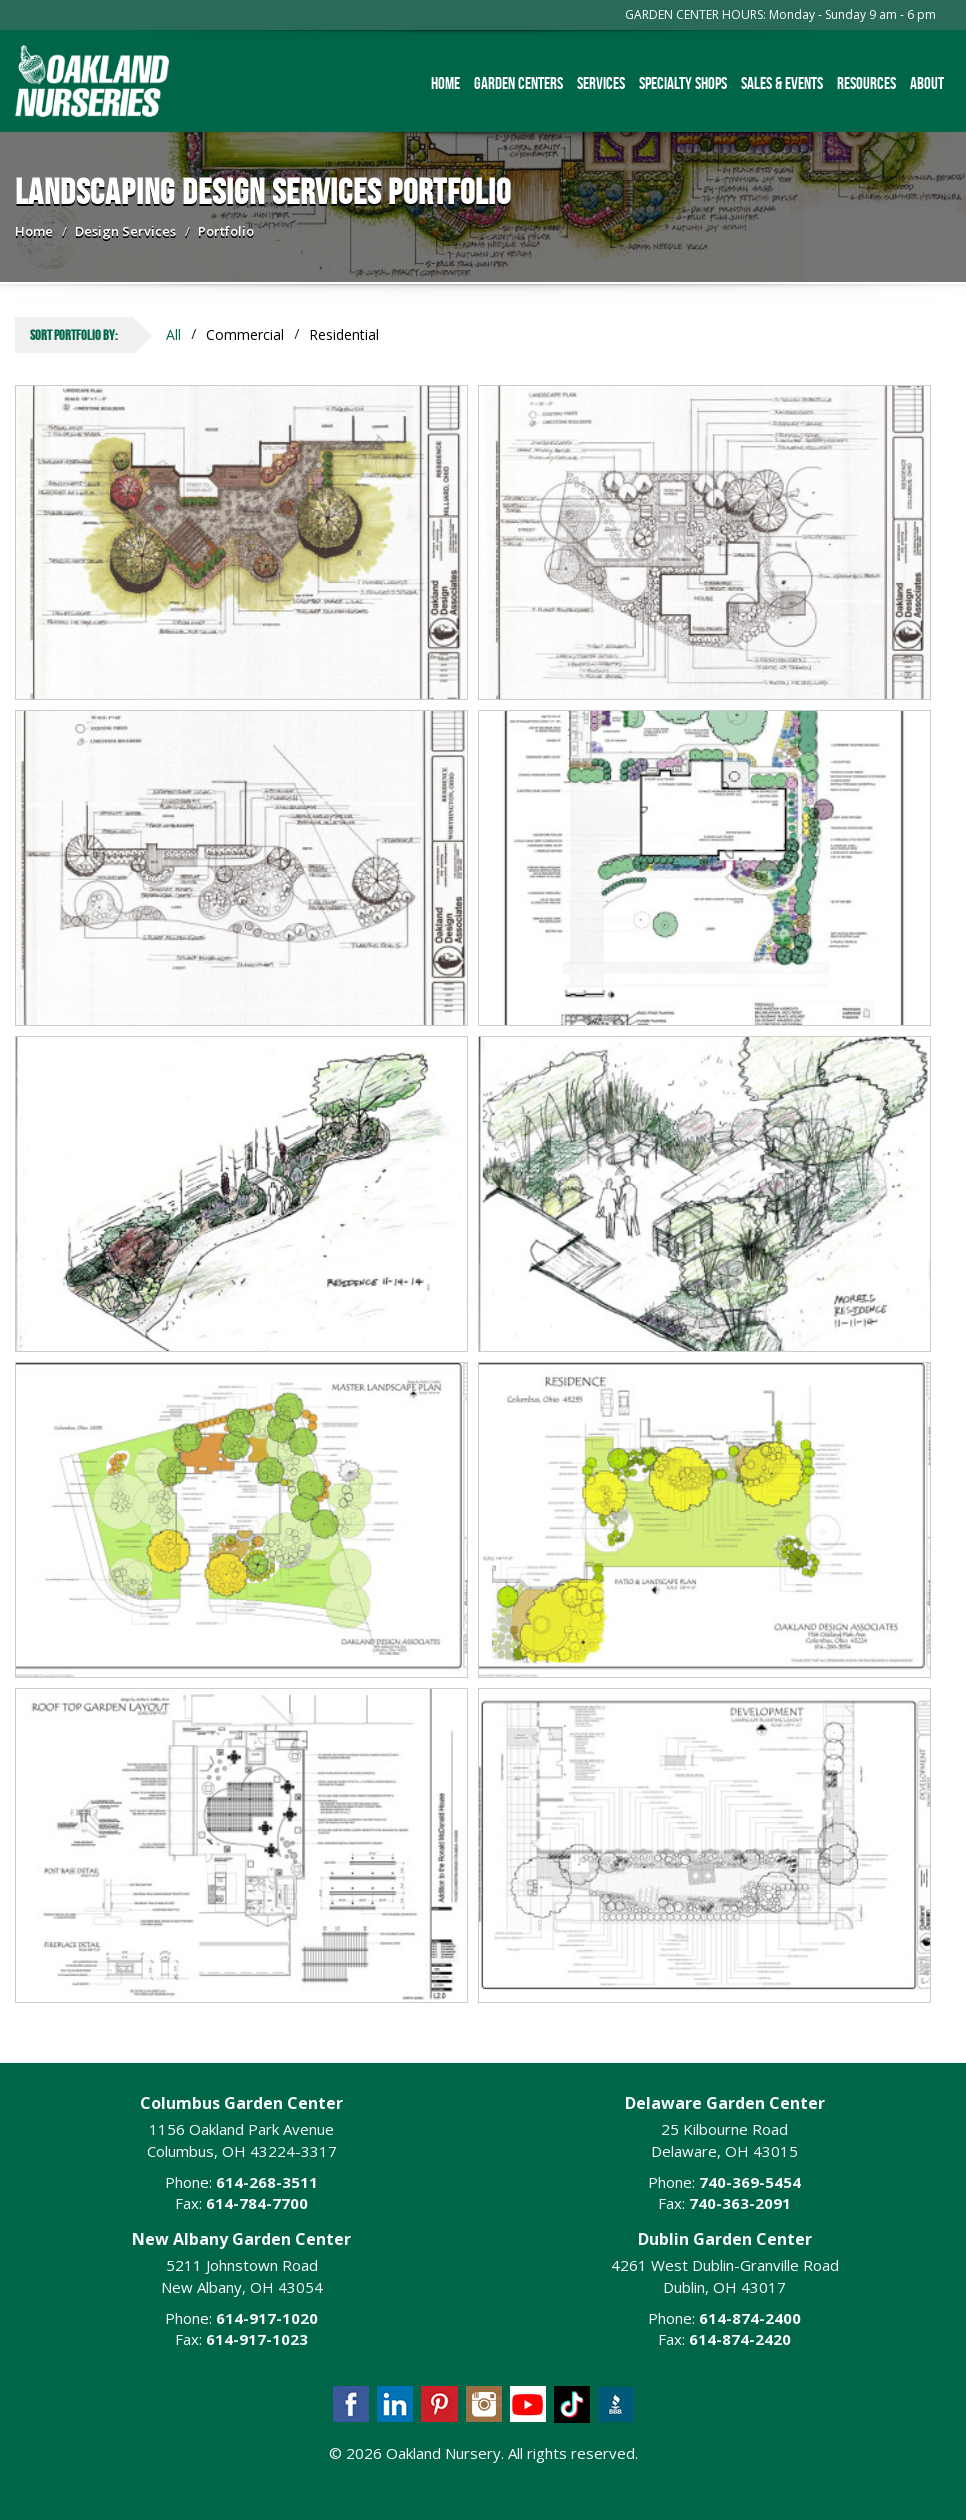 This screenshot has width=966, height=2520. I want to click on Sales & Events, so click(782, 83).